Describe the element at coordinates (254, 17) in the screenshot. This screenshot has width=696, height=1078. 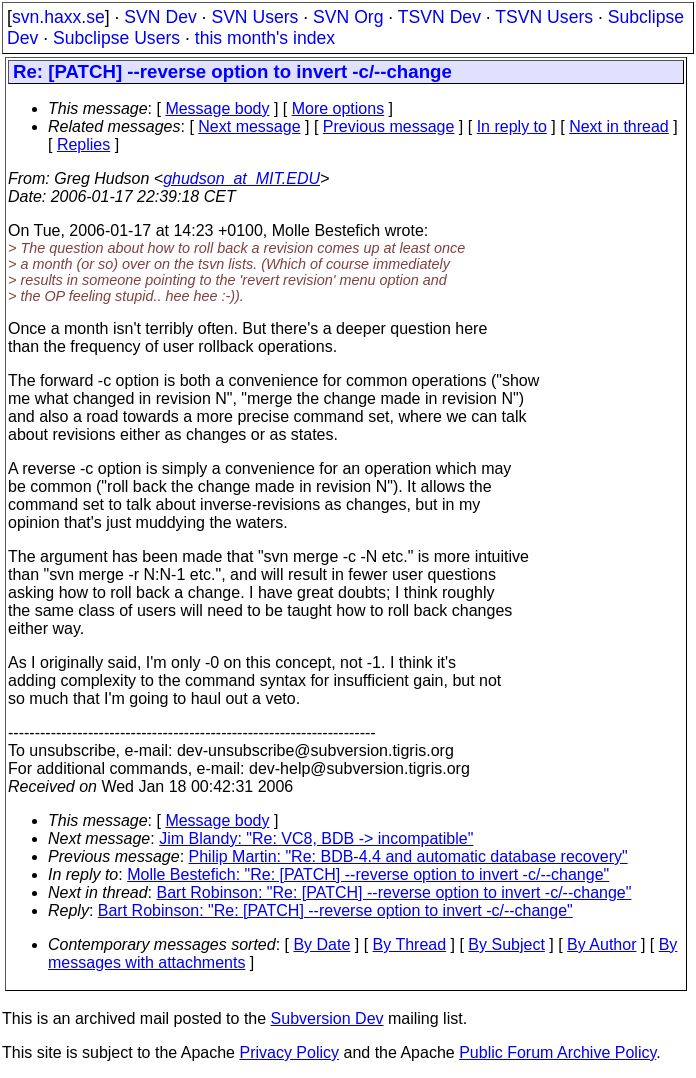
I see `SVN Users` at that location.